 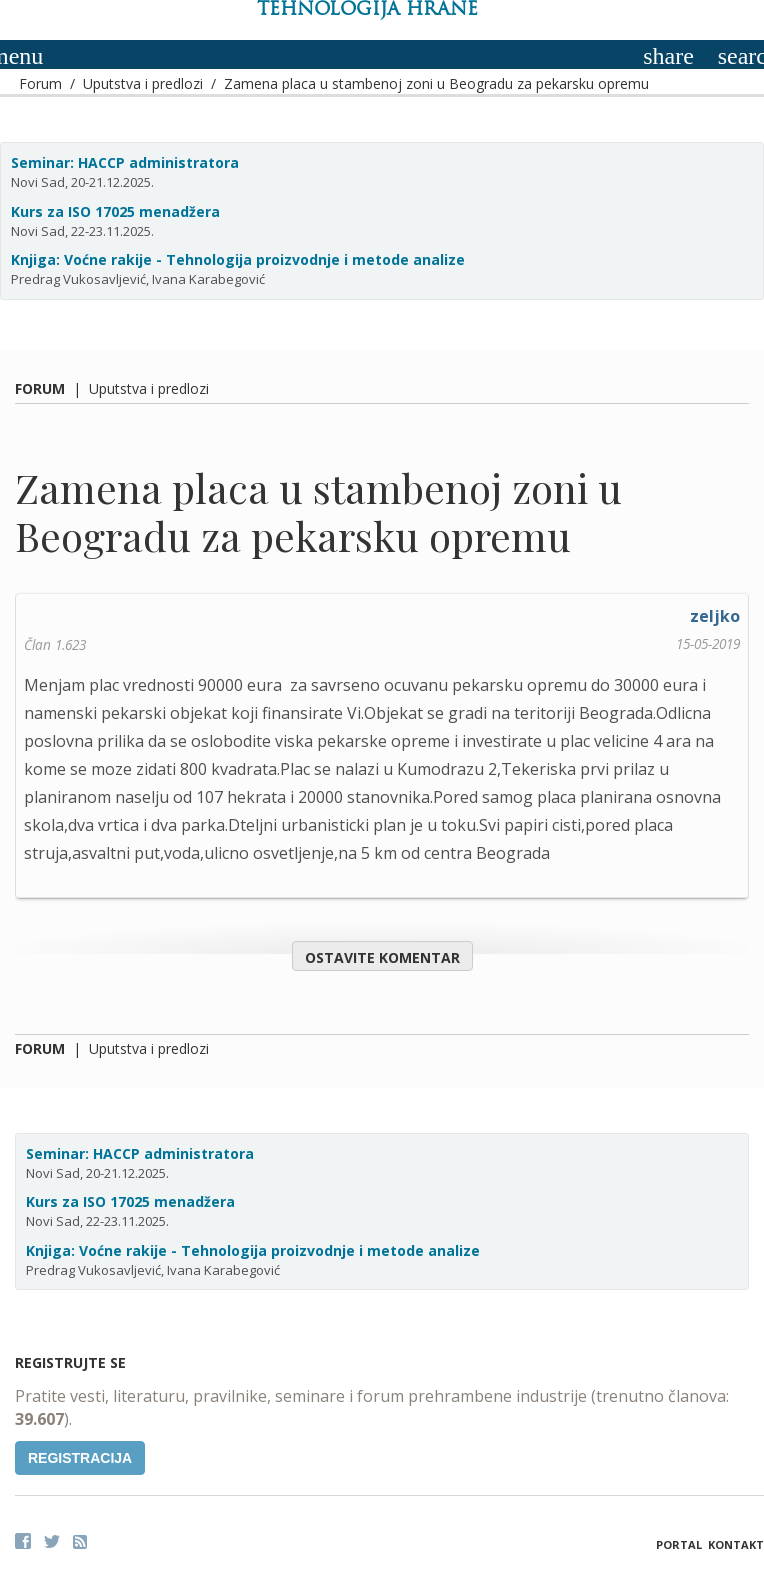 I want to click on Kurs za ISO 17025 menadžera, so click(x=115, y=211).